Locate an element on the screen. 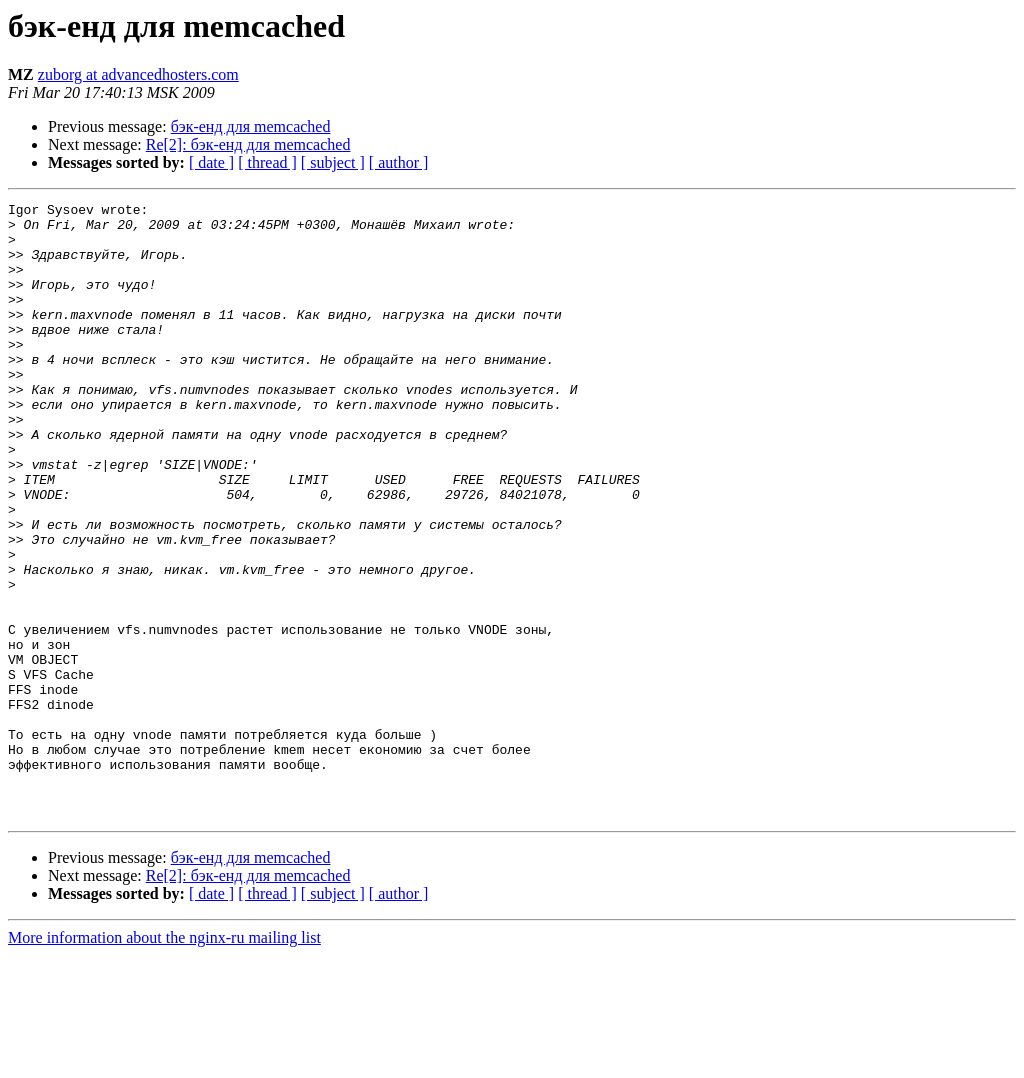 This screenshot has height=1078, width=1024. More information about the nginx-ru mailing list is located at coordinates (164, 1060).